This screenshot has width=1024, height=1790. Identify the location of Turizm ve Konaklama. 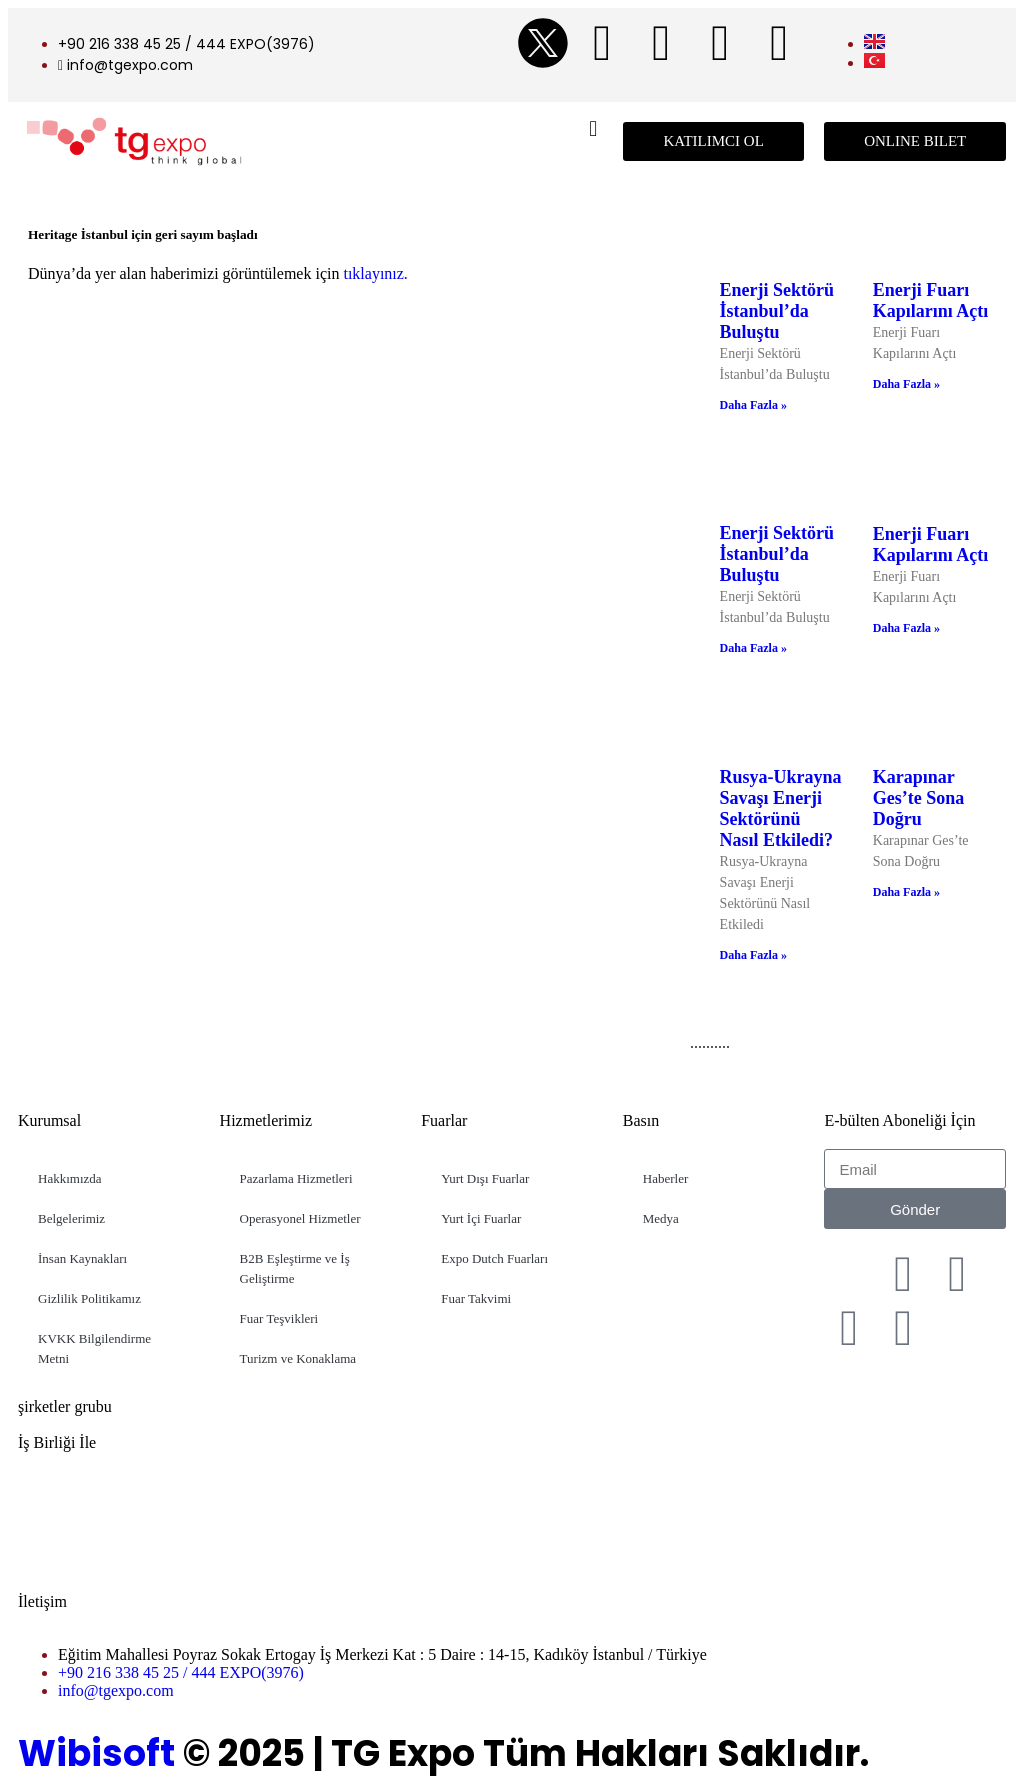
(298, 1358).